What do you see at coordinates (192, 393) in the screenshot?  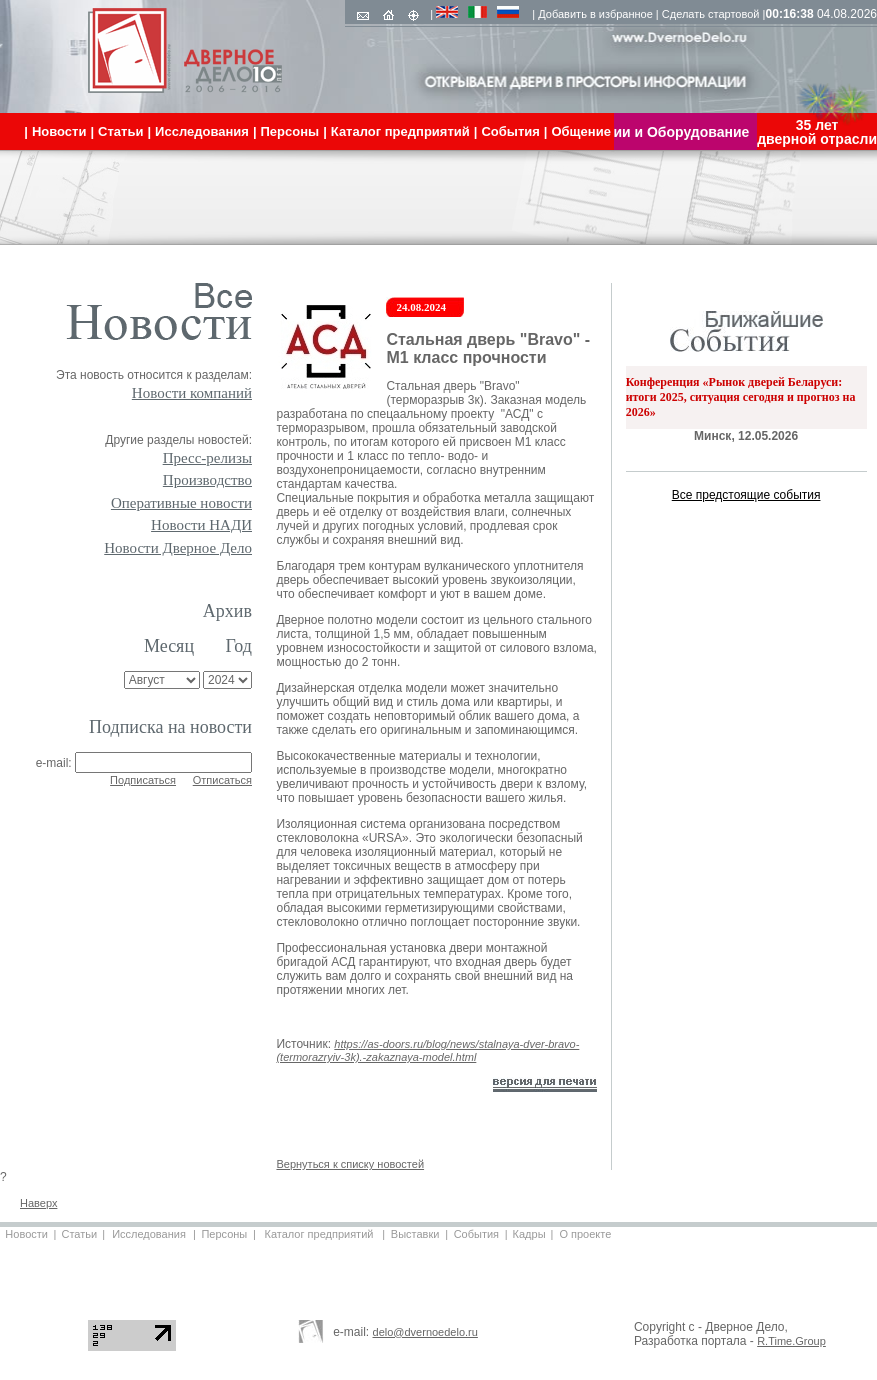 I see `Новости компаний` at bounding box center [192, 393].